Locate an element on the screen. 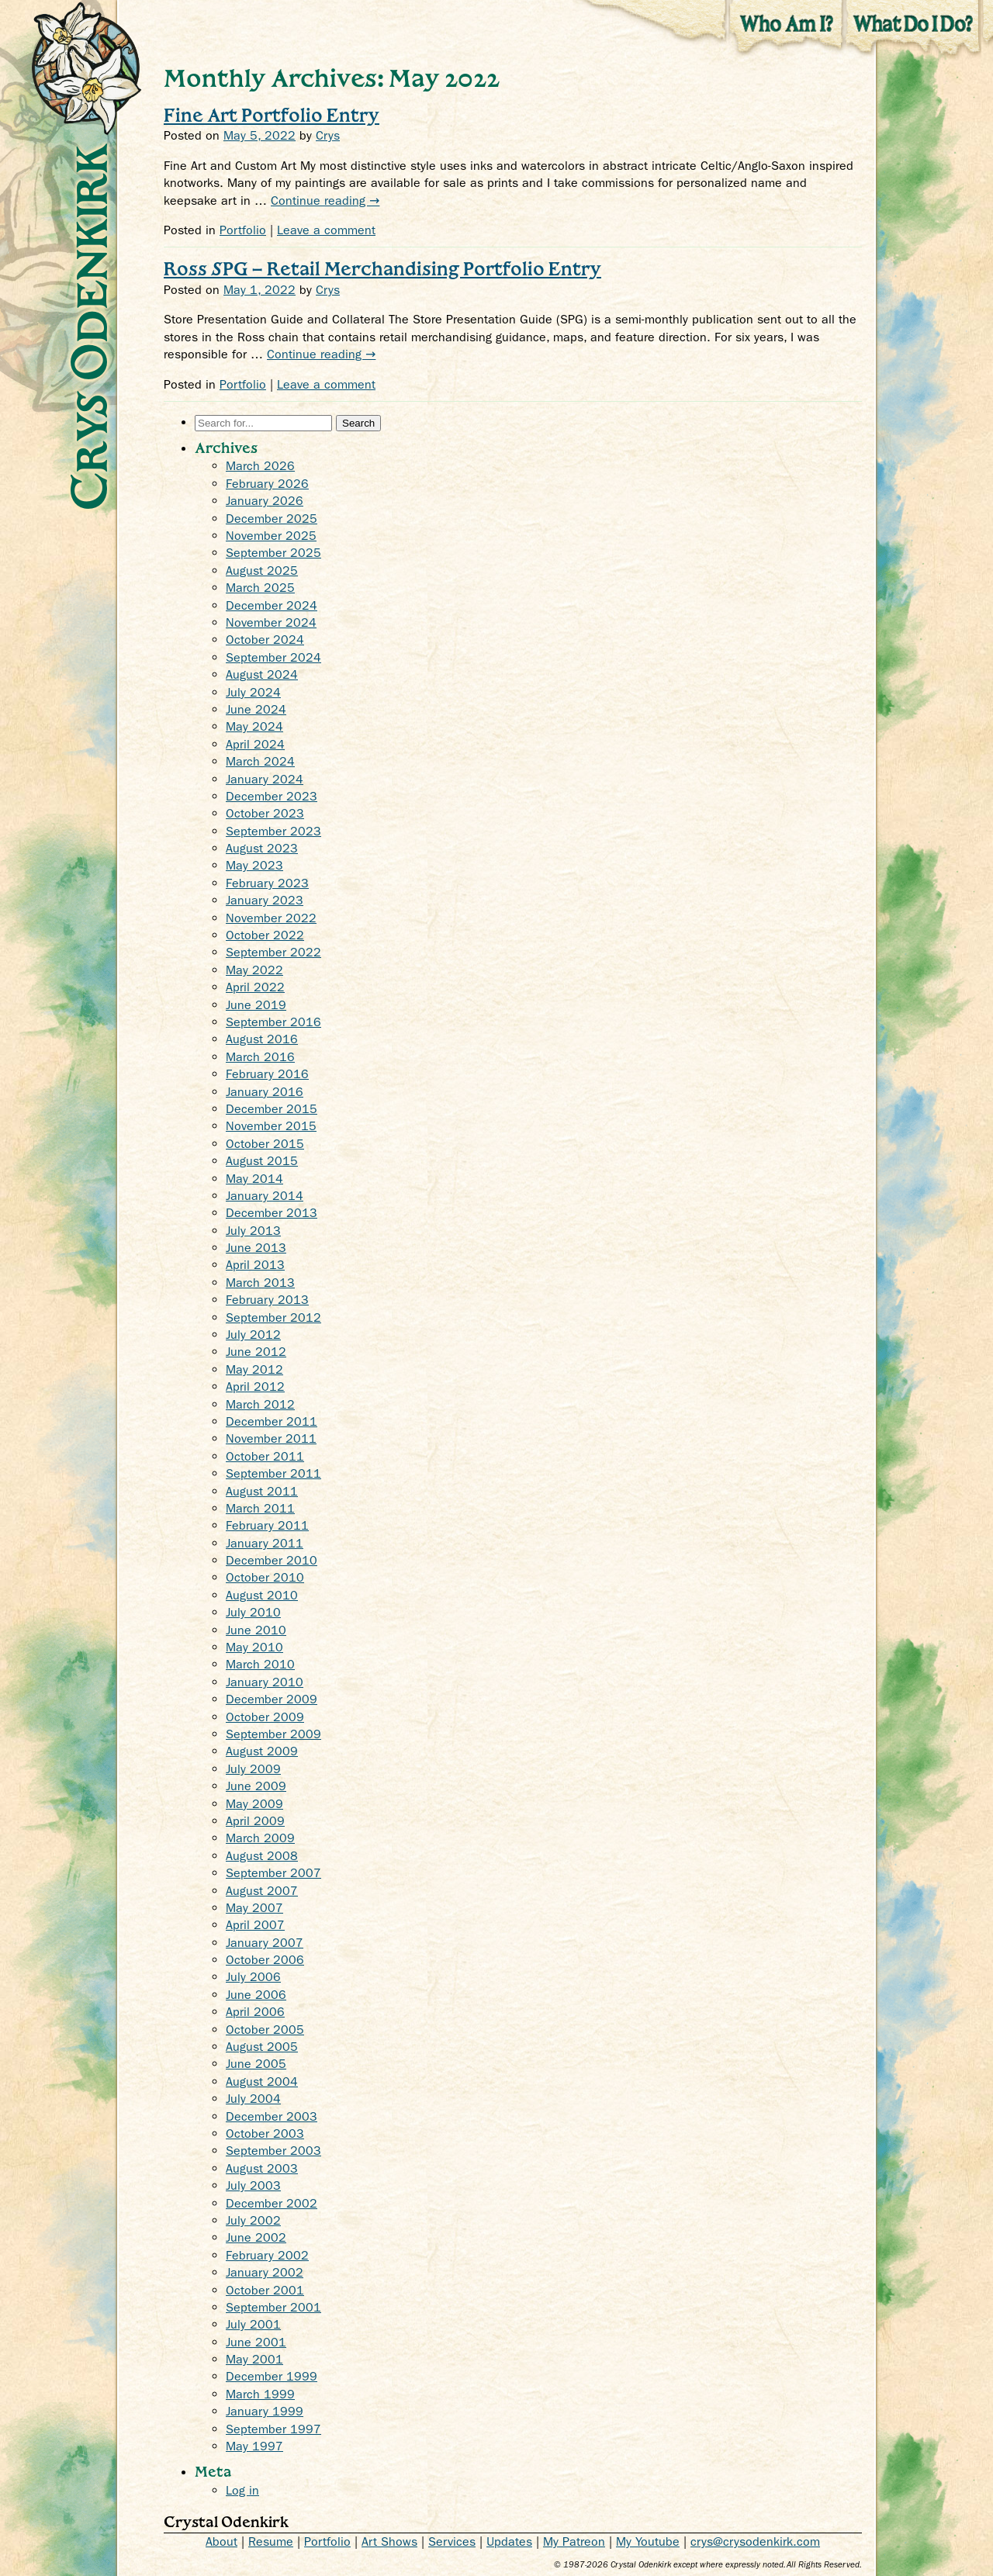  September 2003 is located at coordinates (273, 2150).